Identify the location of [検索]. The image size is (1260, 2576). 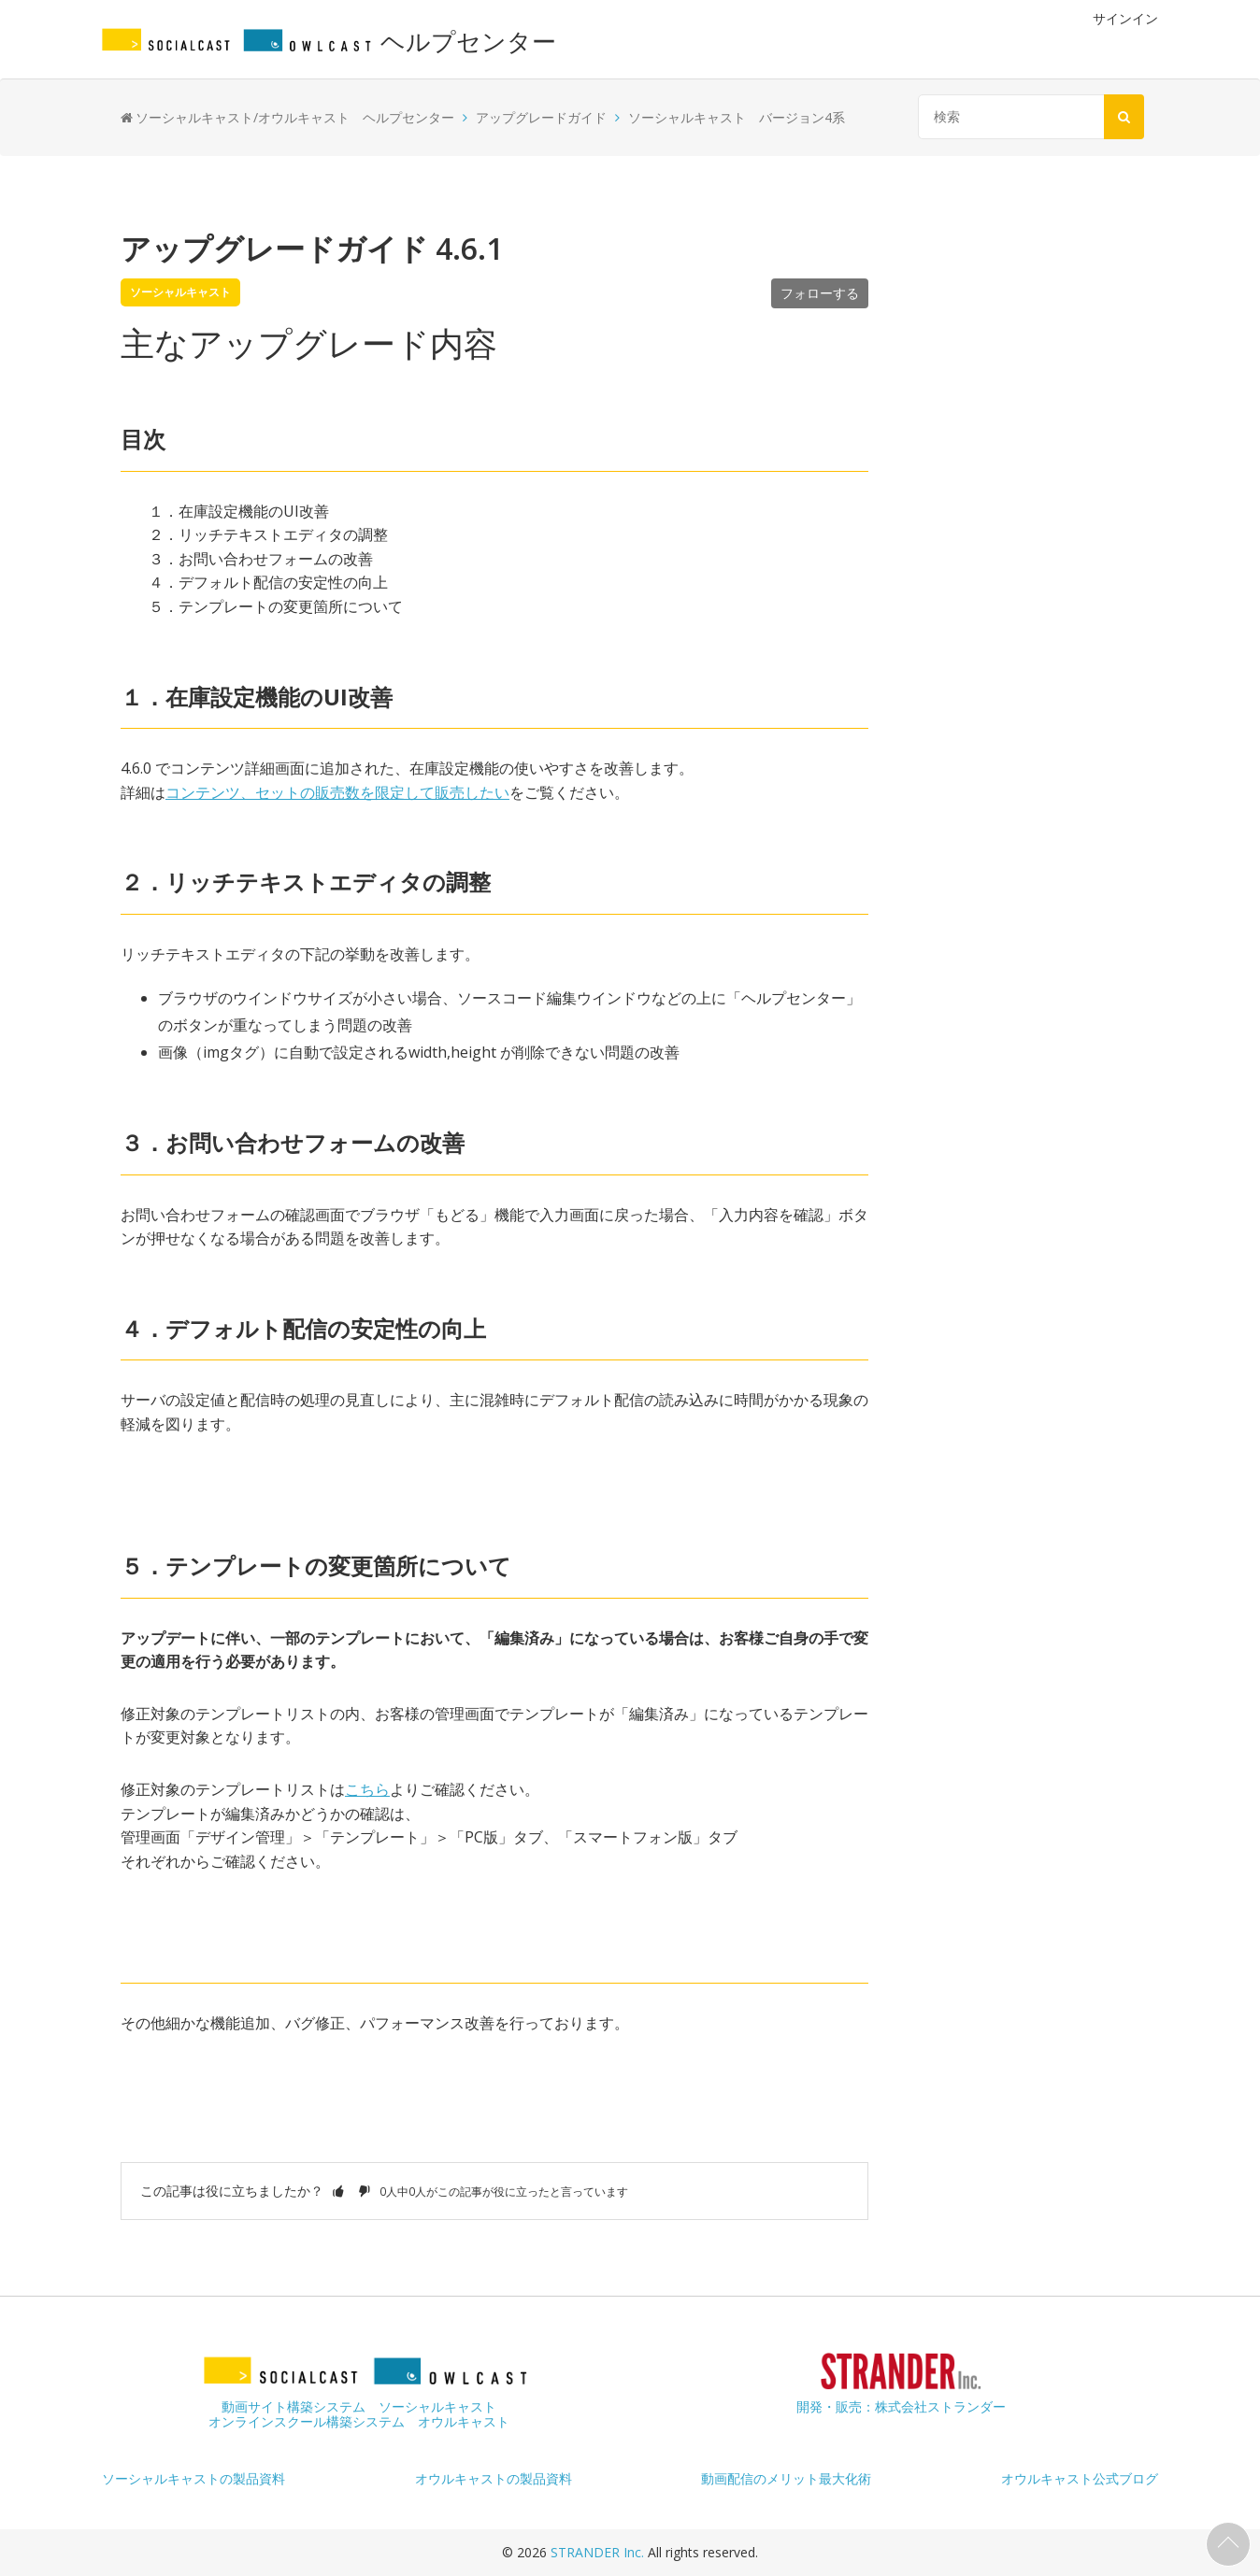
(1027, 116).